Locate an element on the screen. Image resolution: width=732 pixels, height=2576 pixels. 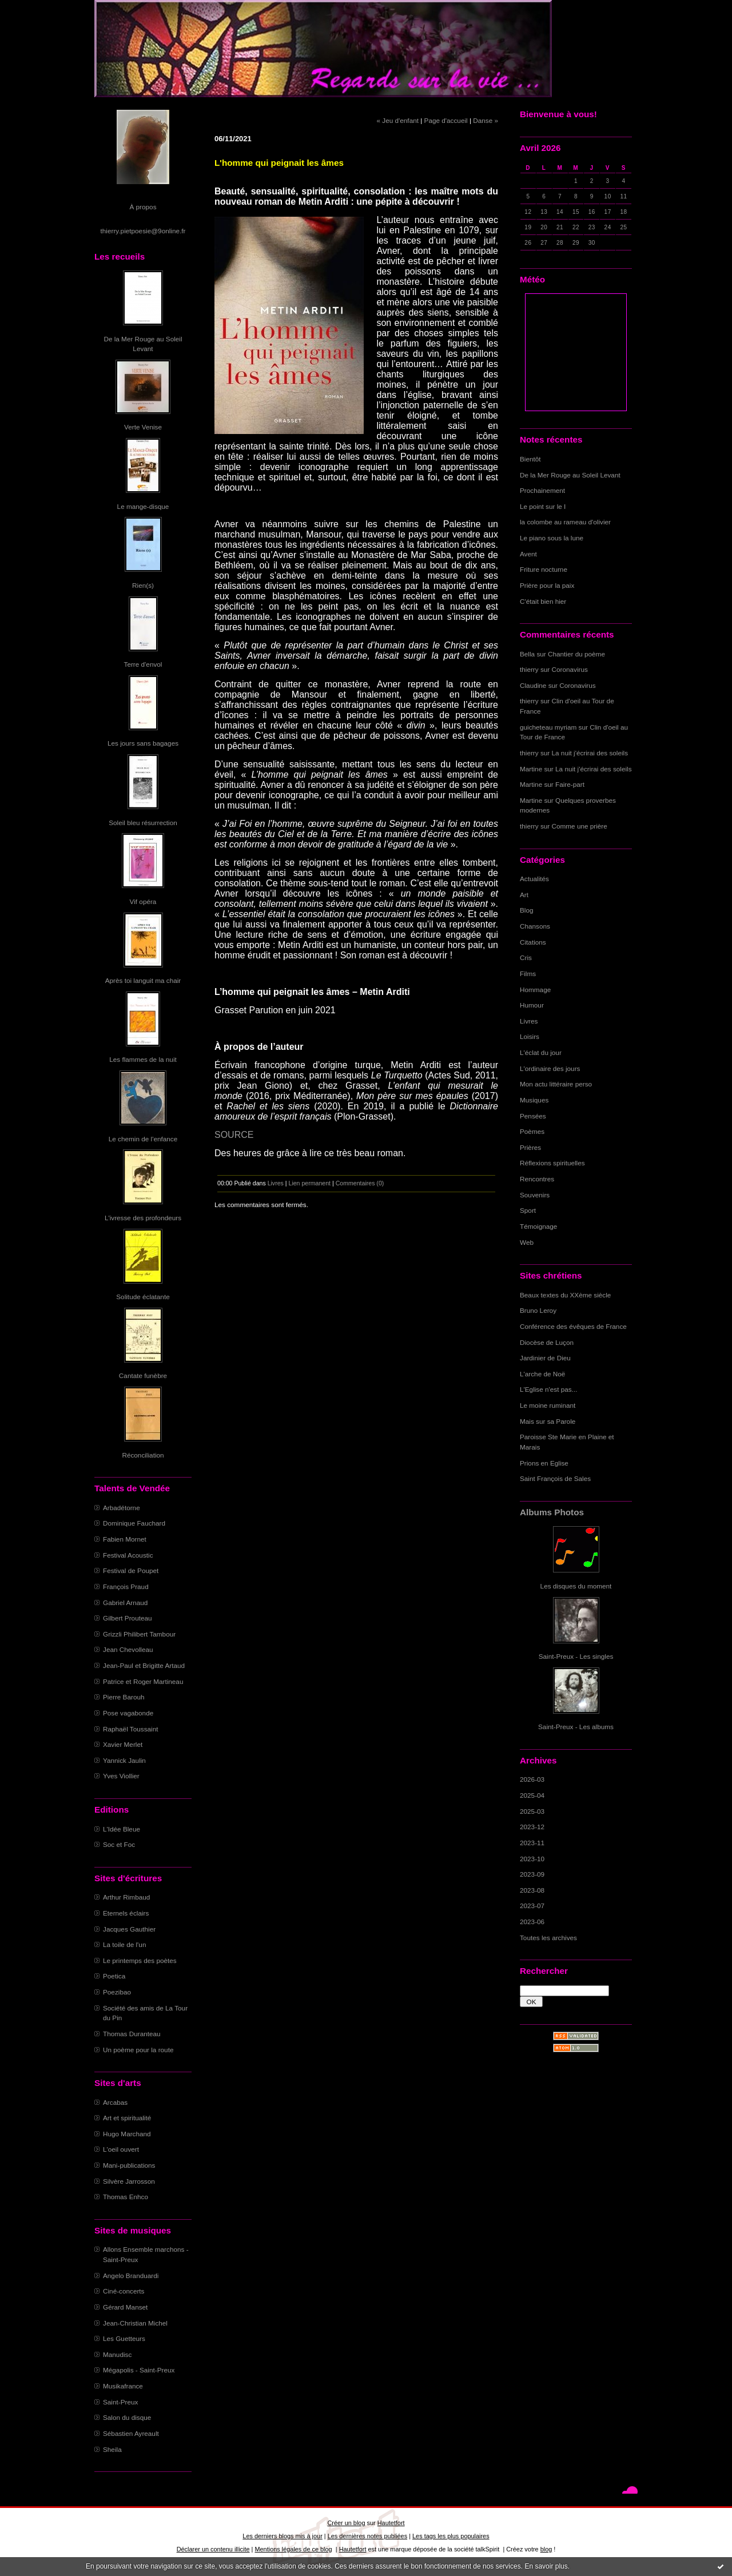
Prières is located at coordinates (530, 1147).